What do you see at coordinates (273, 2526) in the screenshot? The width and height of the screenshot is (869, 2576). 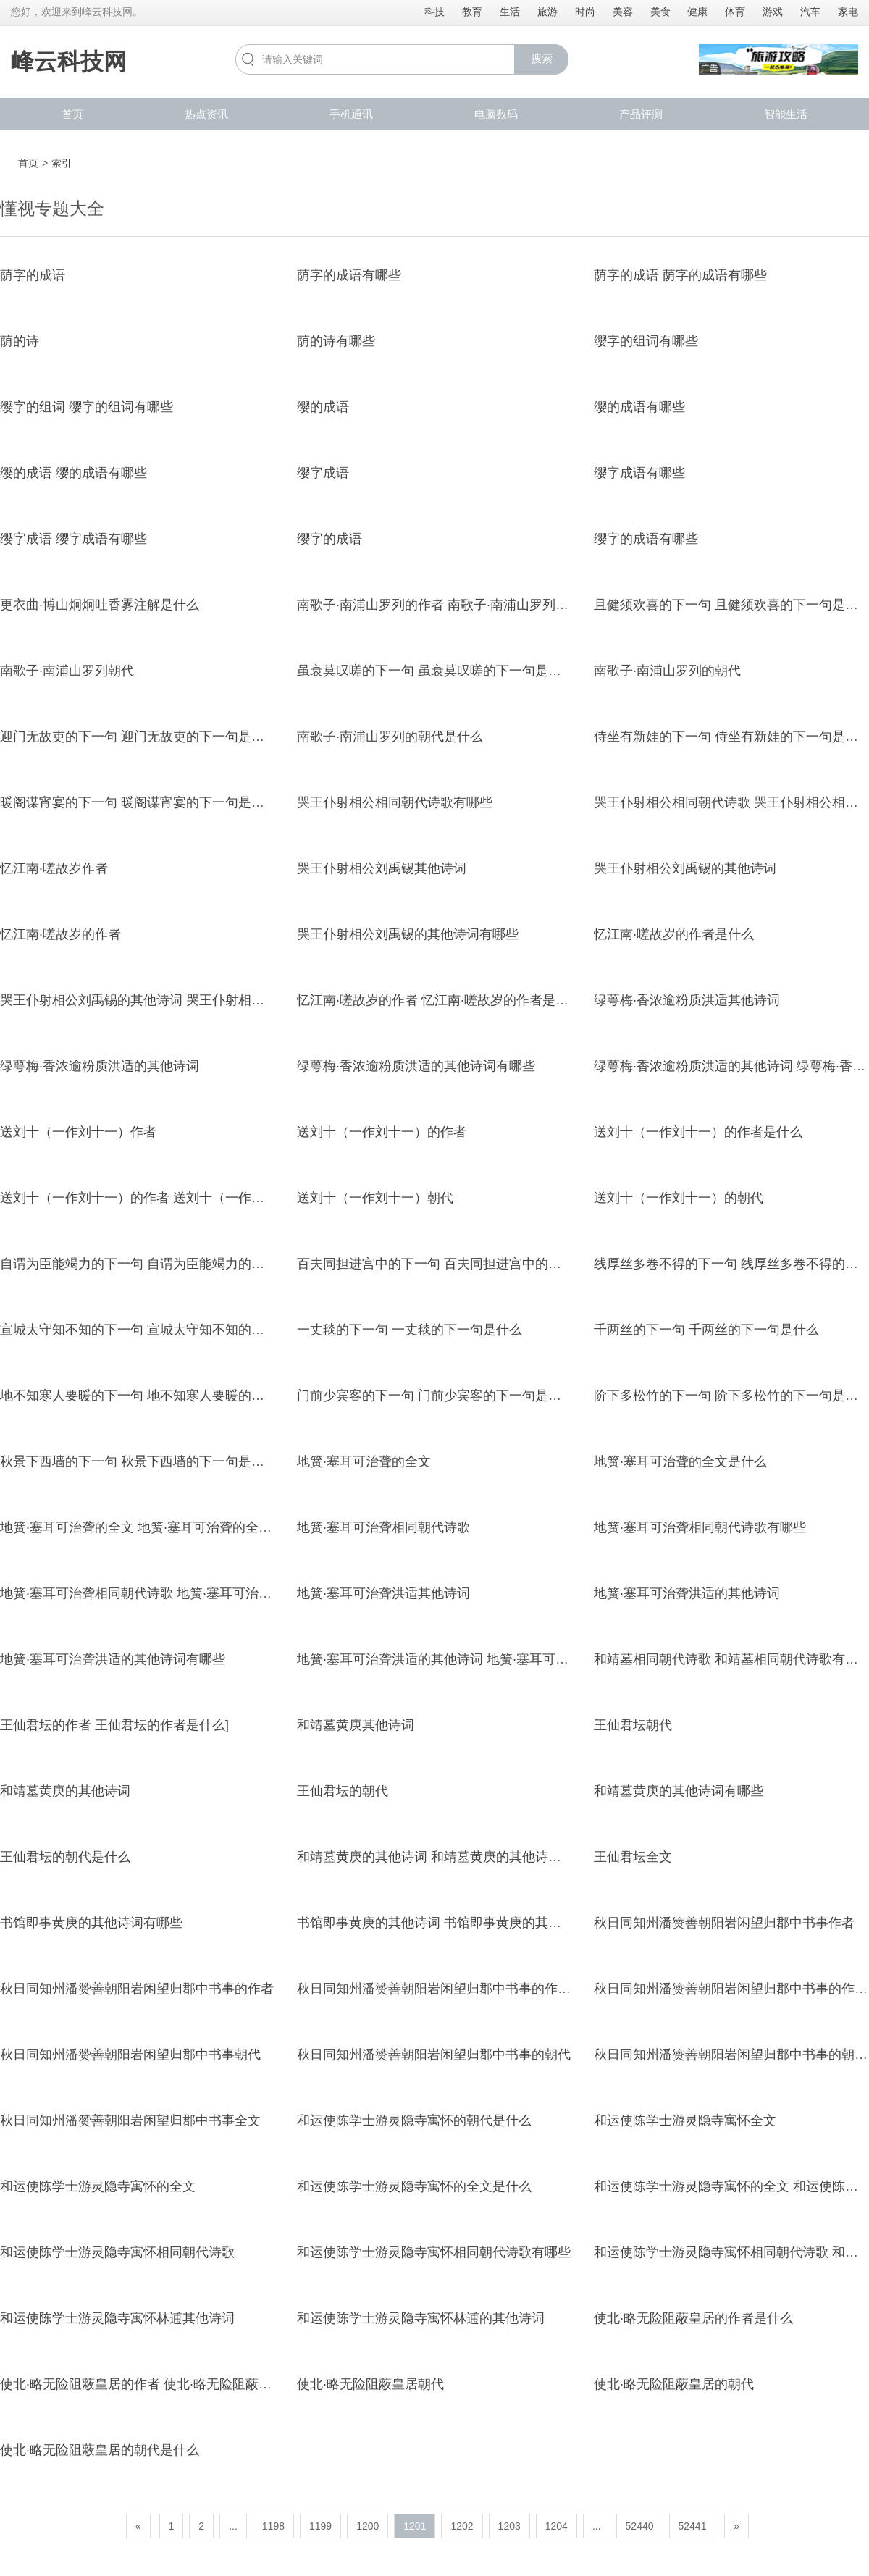 I see `1198` at bounding box center [273, 2526].